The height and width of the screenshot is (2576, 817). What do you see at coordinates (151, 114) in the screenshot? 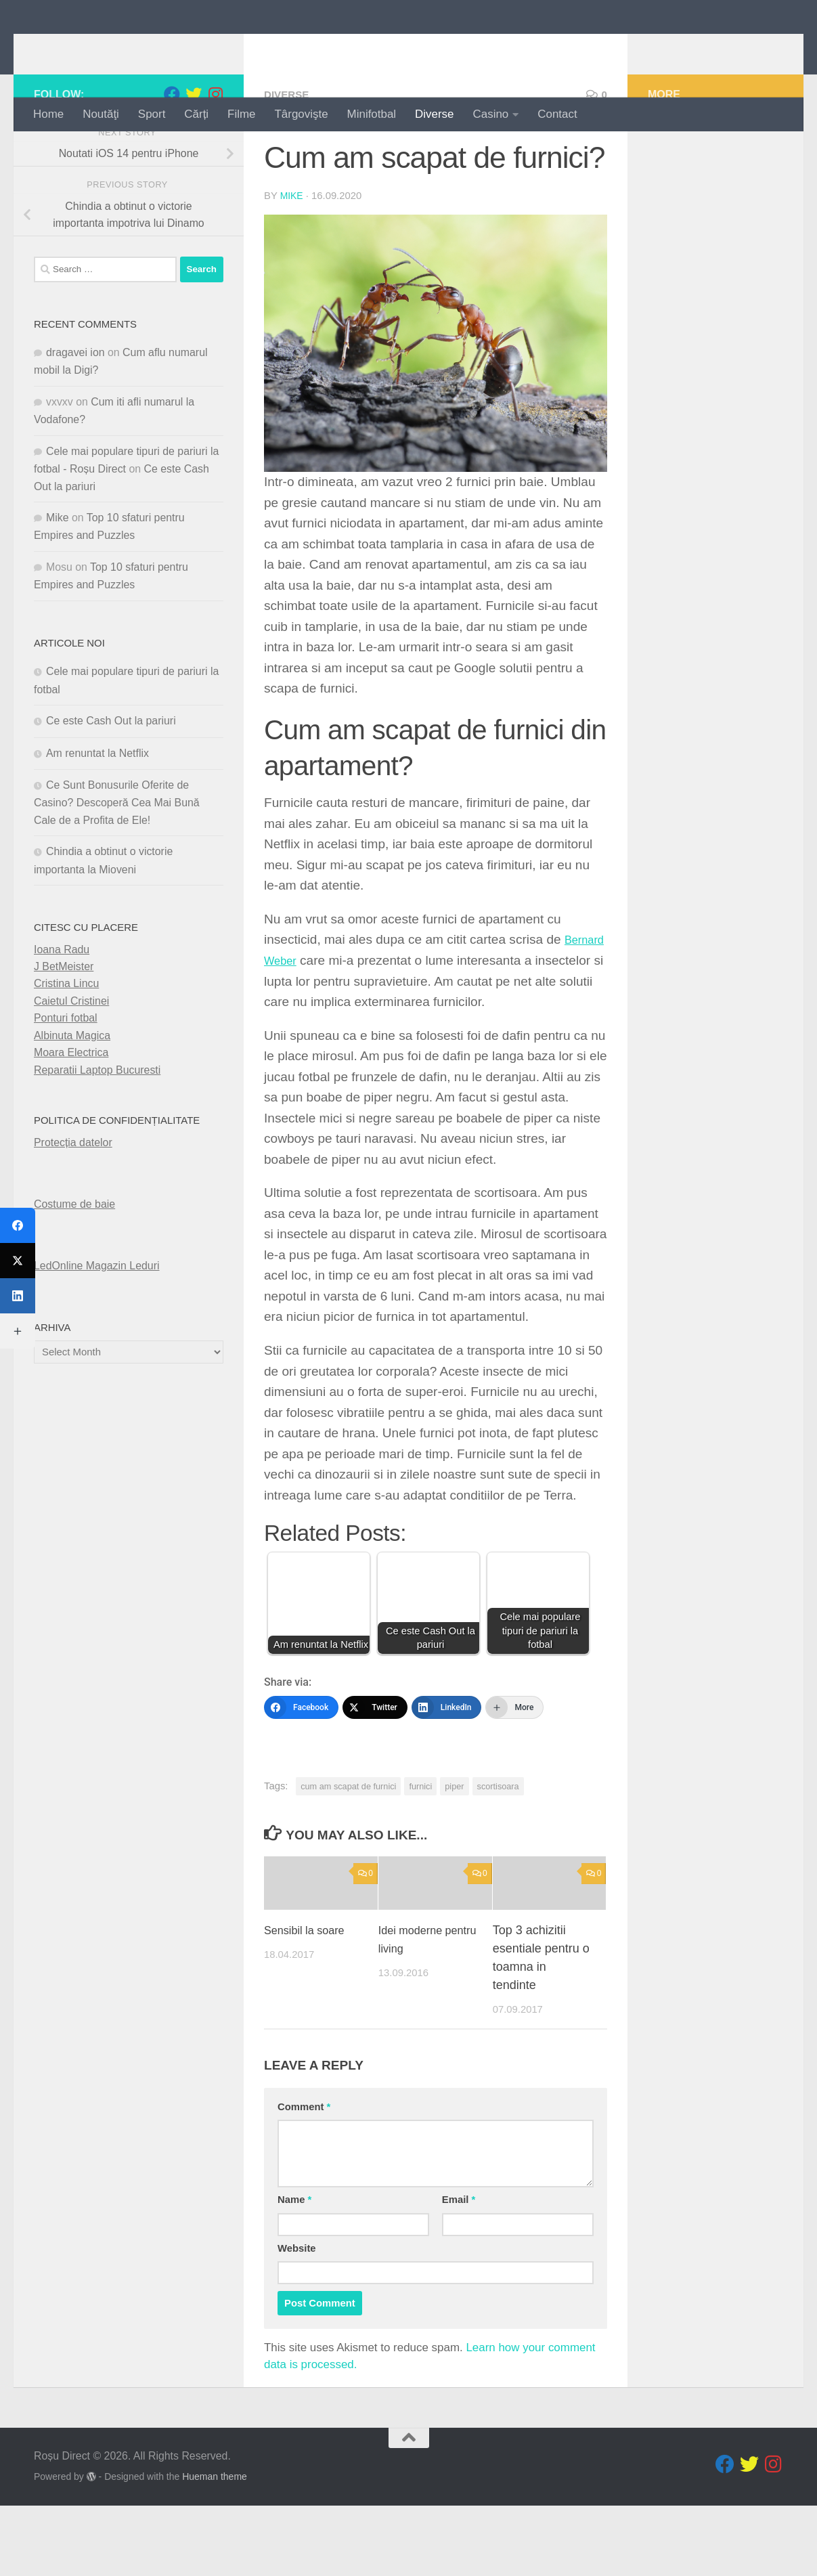
I see `Sport` at bounding box center [151, 114].